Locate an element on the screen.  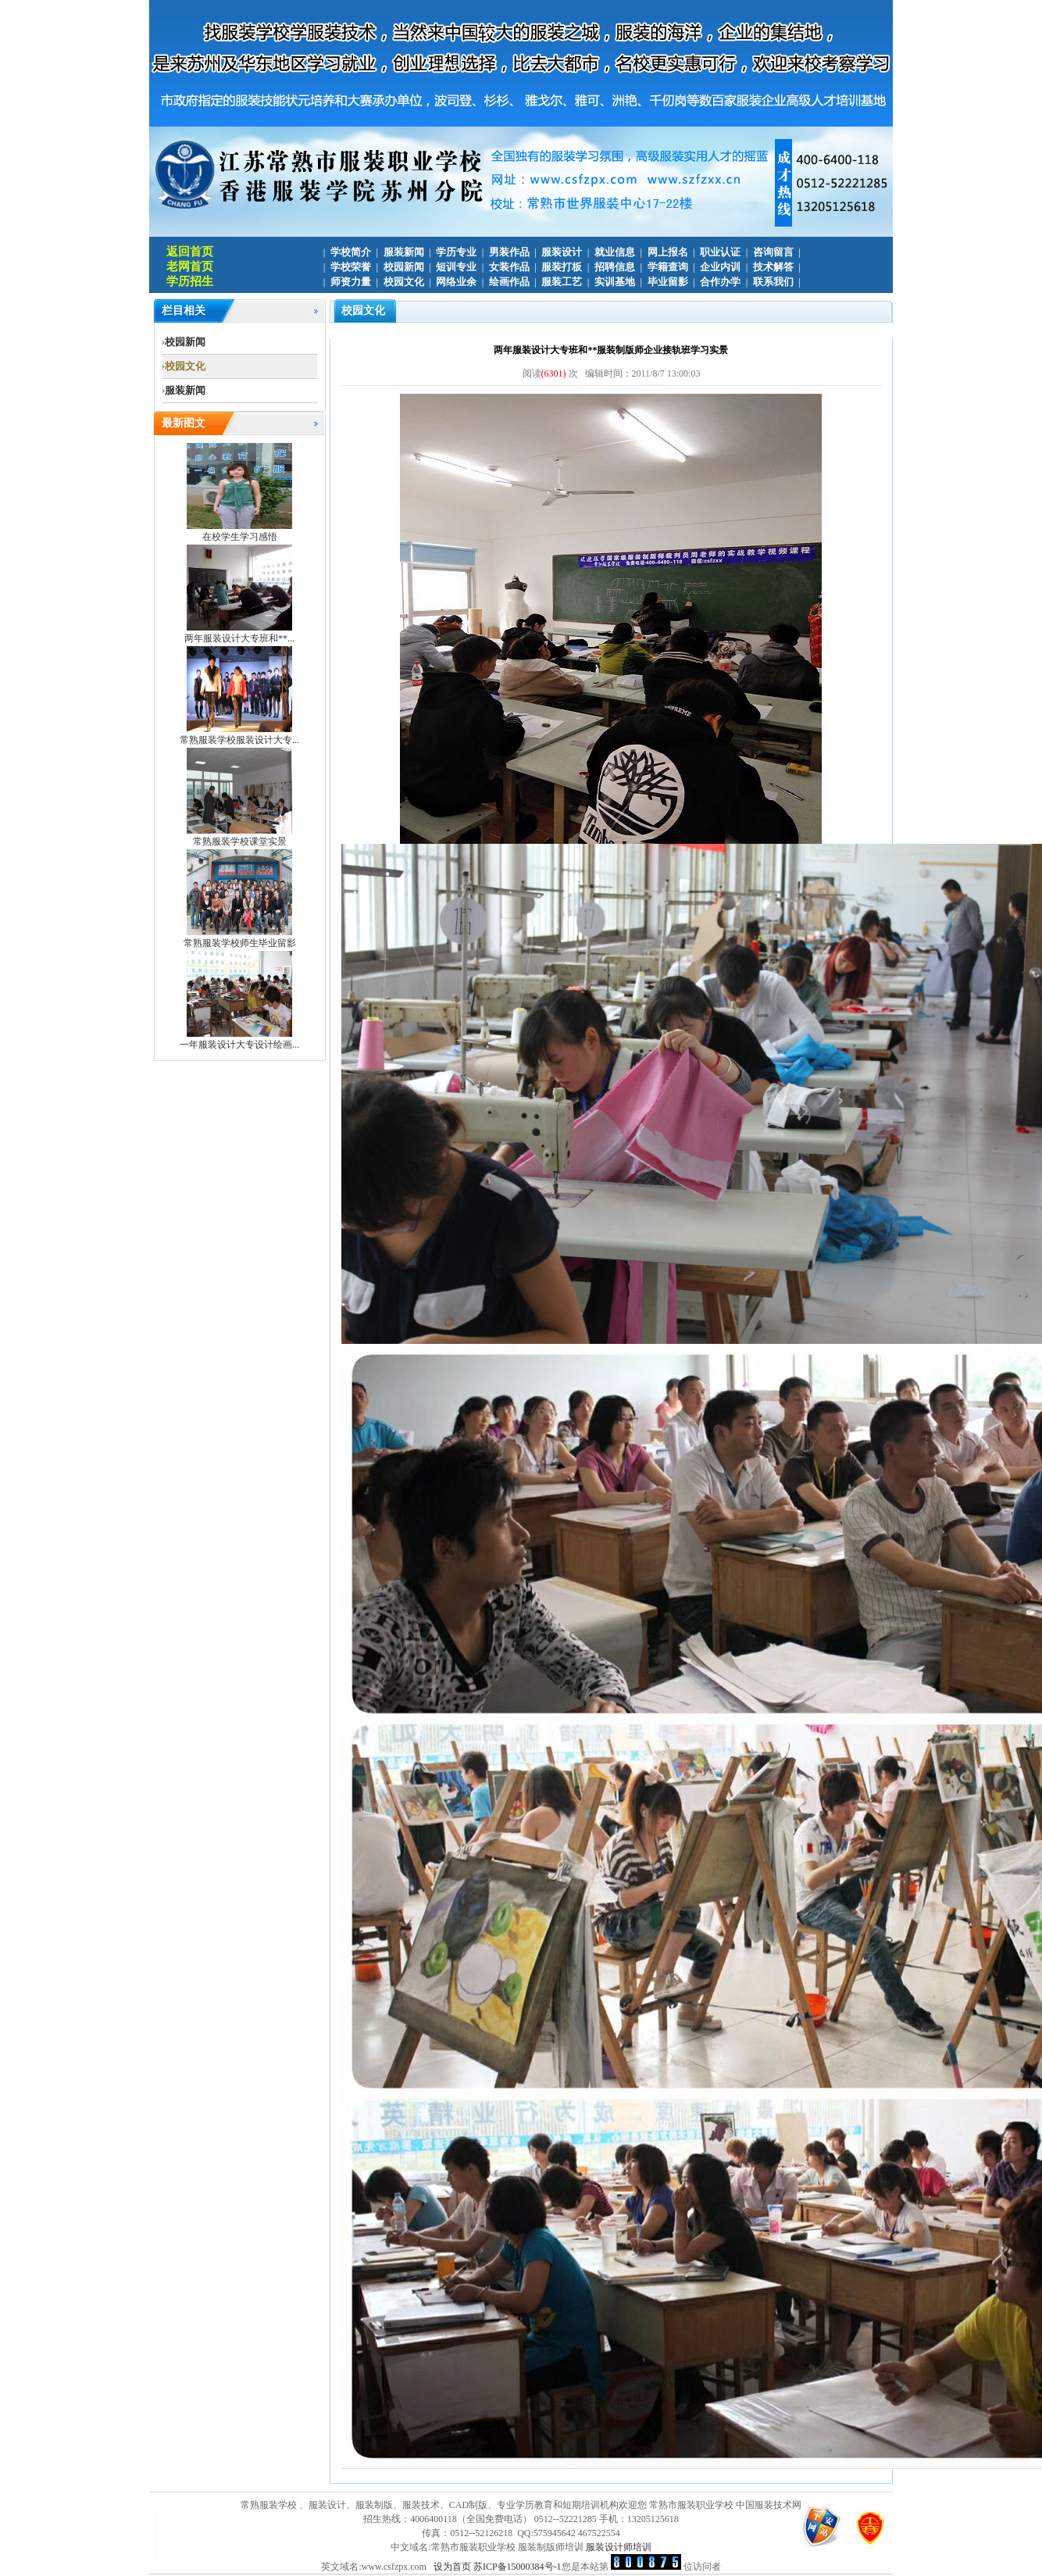
合作办学 is located at coordinates (720, 282).